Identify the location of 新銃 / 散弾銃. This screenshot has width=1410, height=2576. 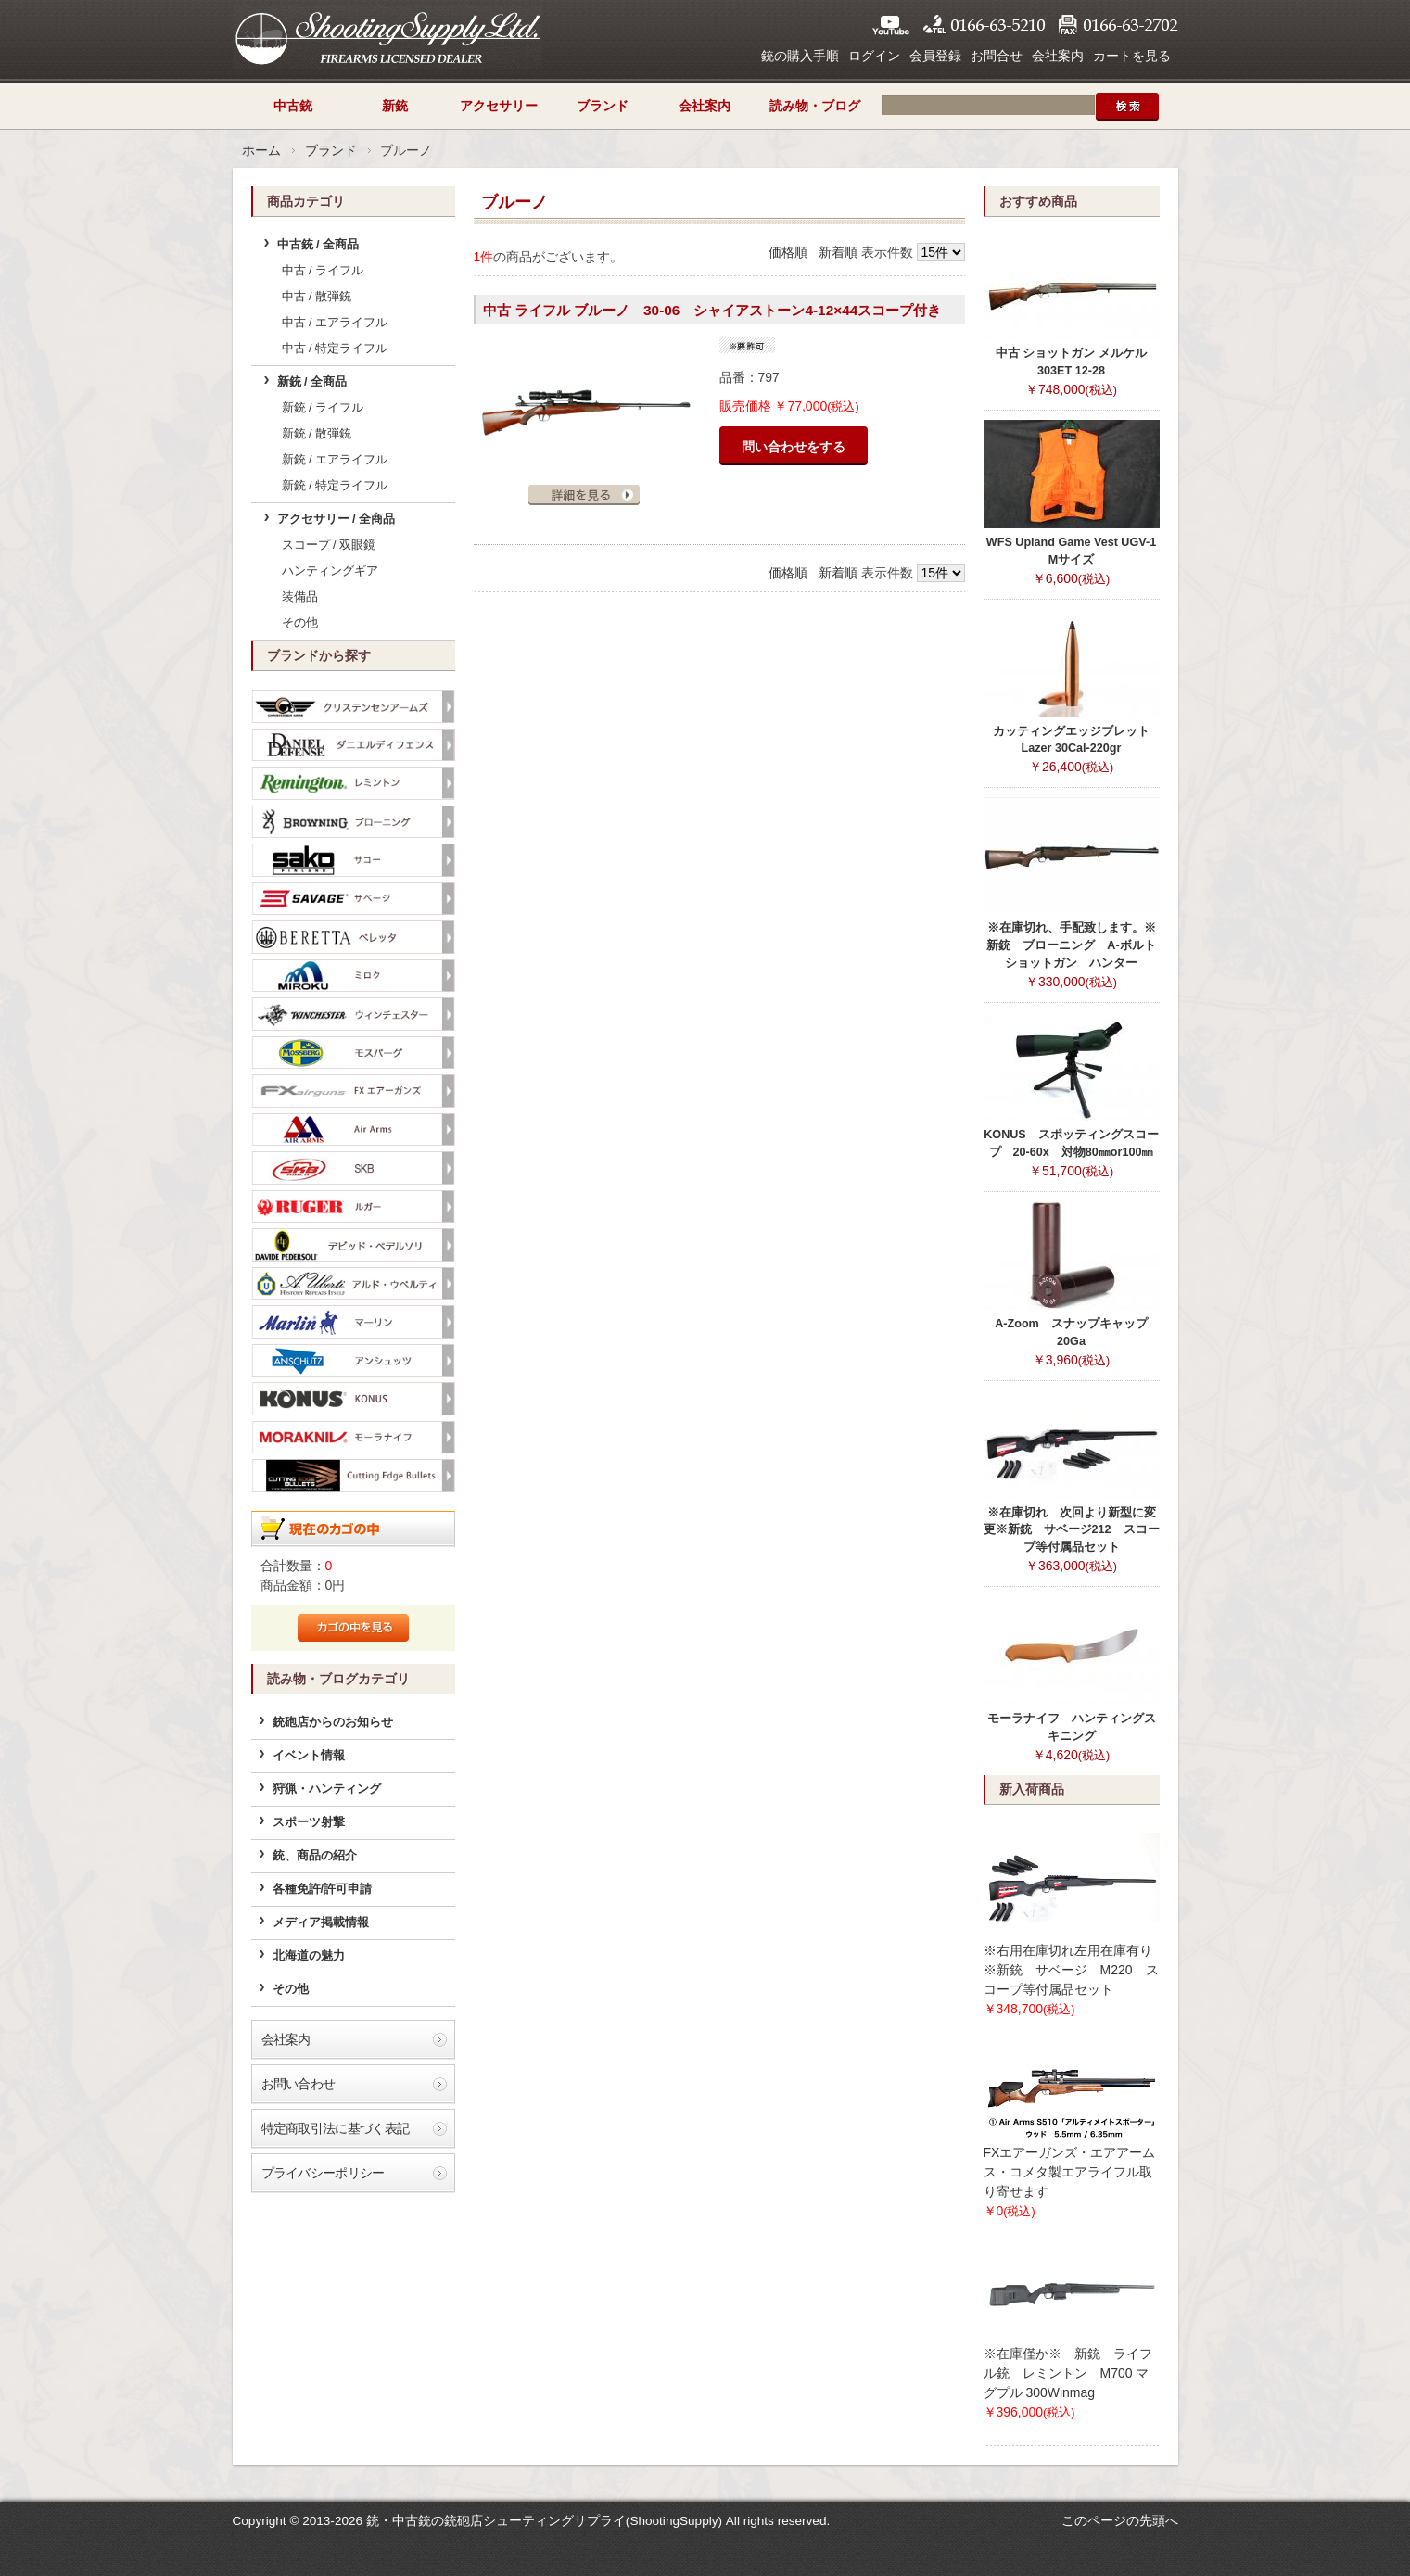
(317, 433).